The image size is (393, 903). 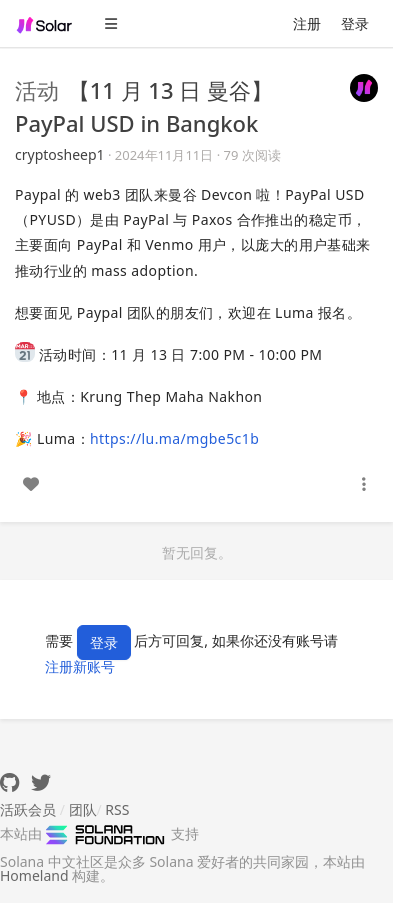 What do you see at coordinates (117, 809) in the screenshot?
I see `RSS` at bounding box center [117, 809].